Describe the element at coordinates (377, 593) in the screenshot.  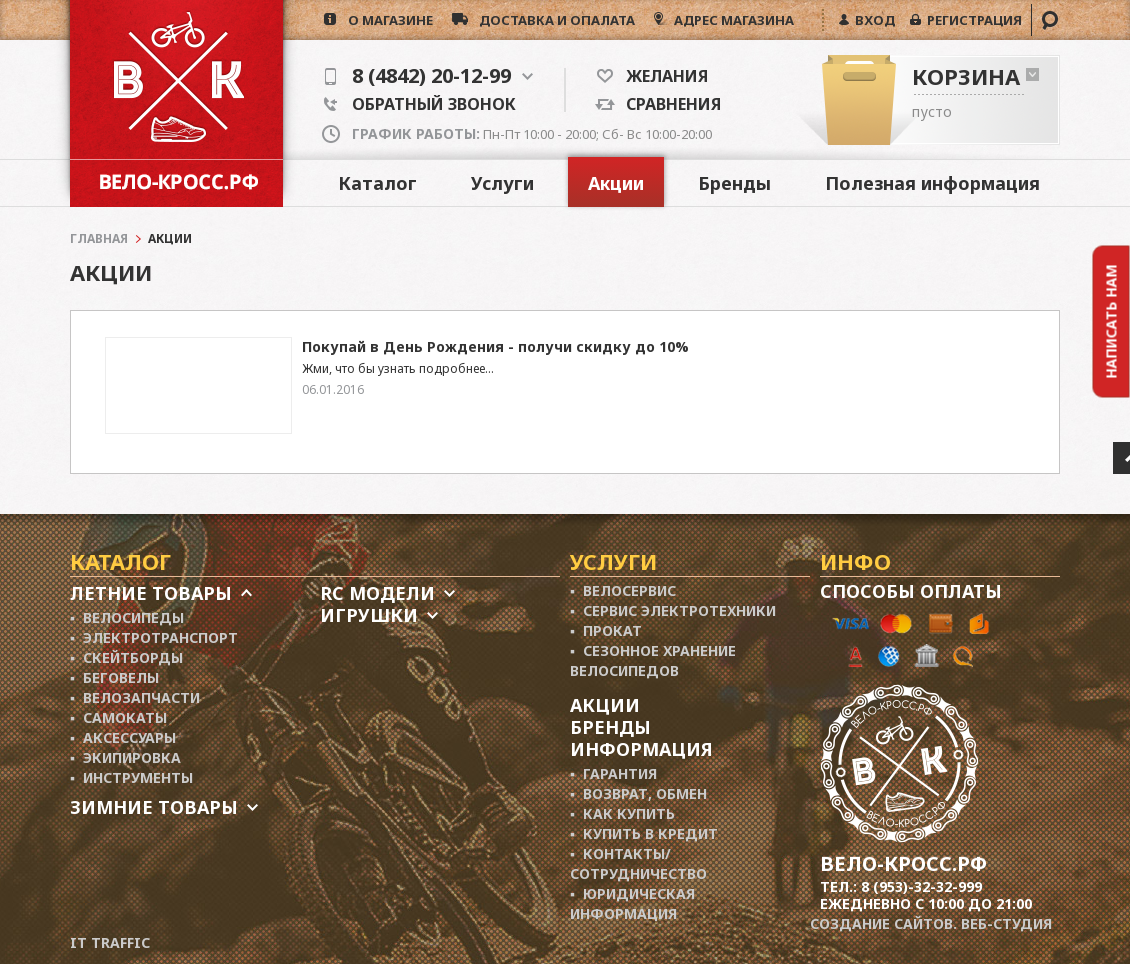
I see `RC модели` at that location.